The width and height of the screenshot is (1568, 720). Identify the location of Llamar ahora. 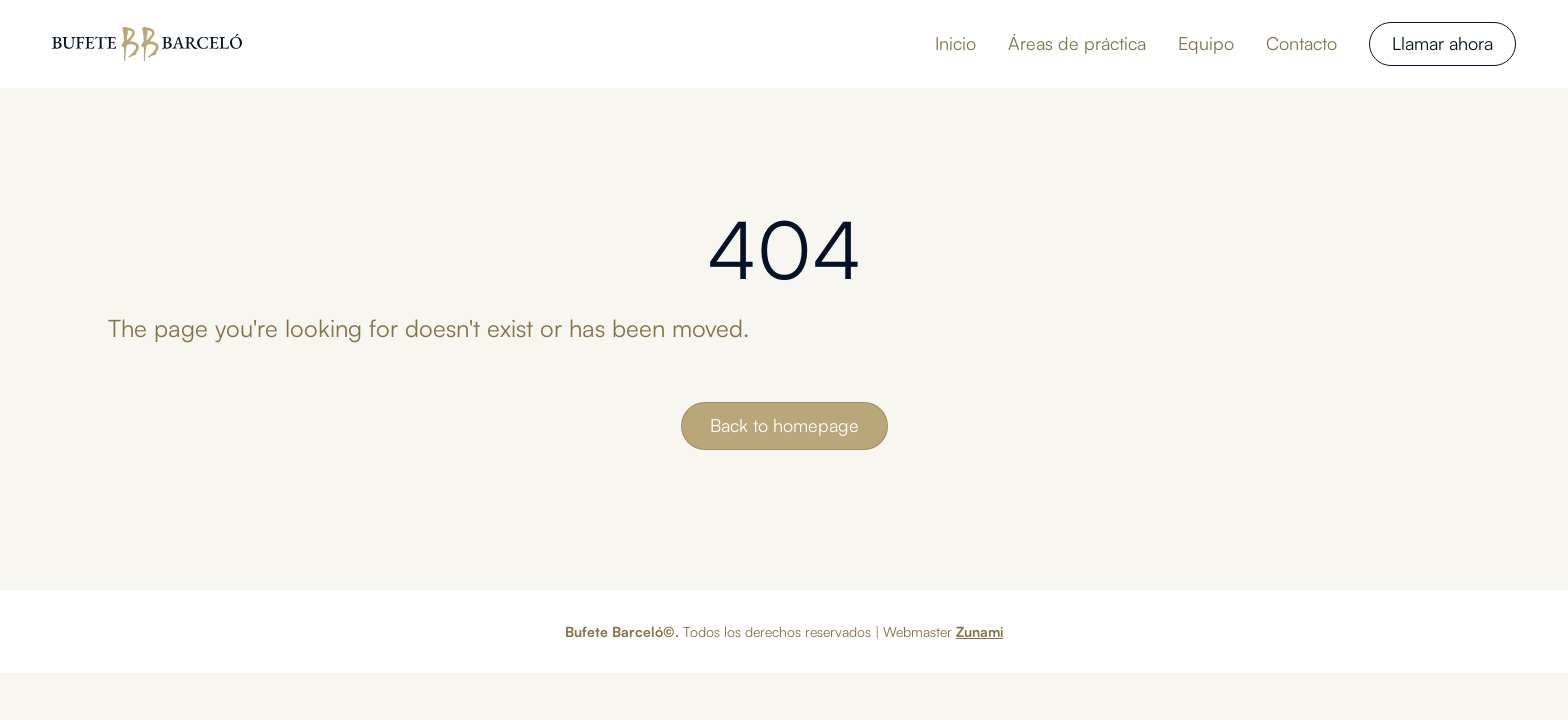
(1442, 43).